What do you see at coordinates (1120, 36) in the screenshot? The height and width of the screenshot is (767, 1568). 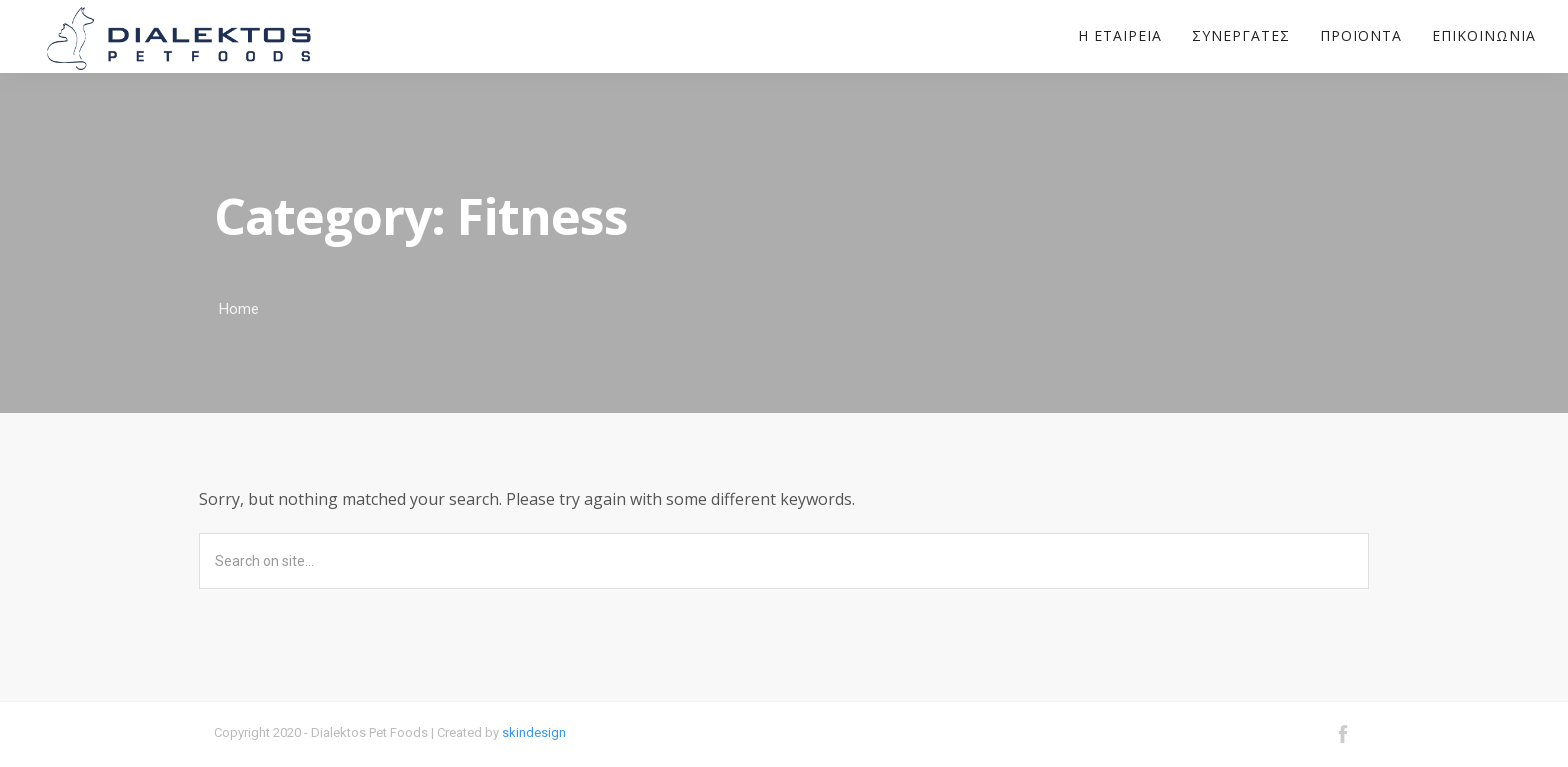 I see `Η εταιρεία` at bounding box center [1120, 36].